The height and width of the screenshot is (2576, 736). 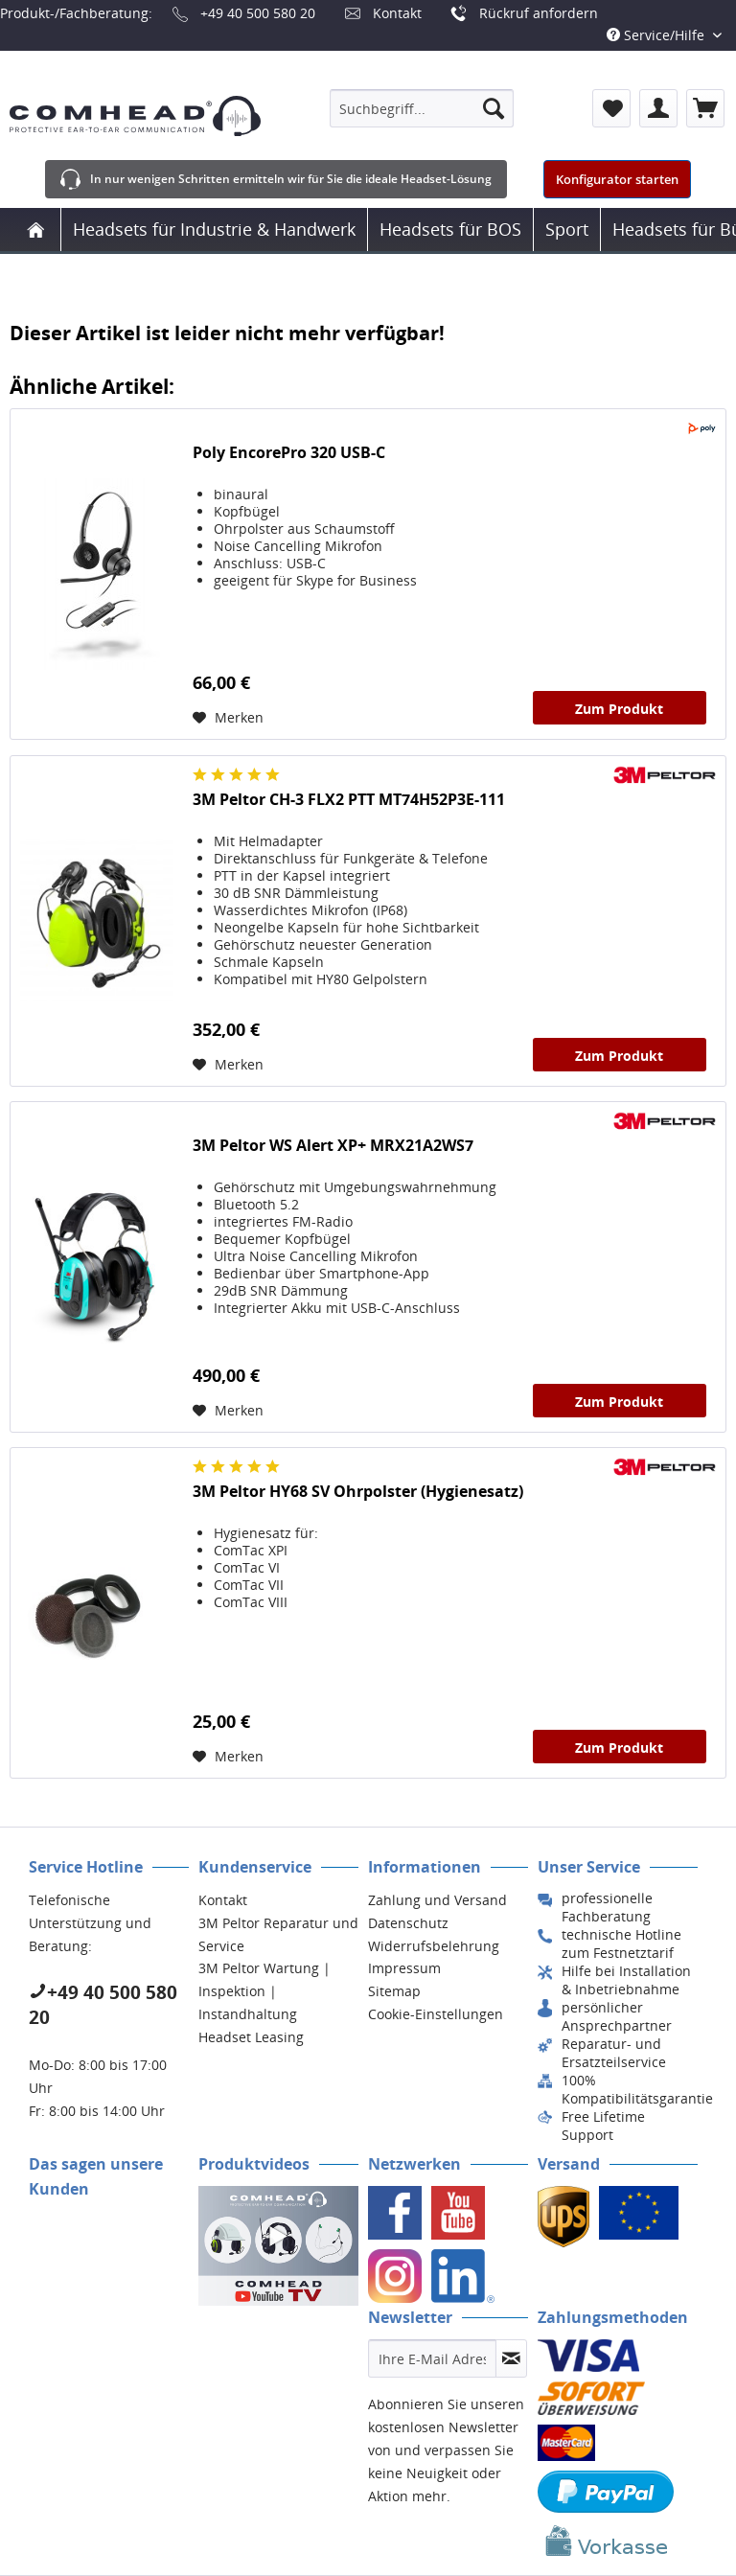 I want to click on Impressum, so click(x=404, y=1968).